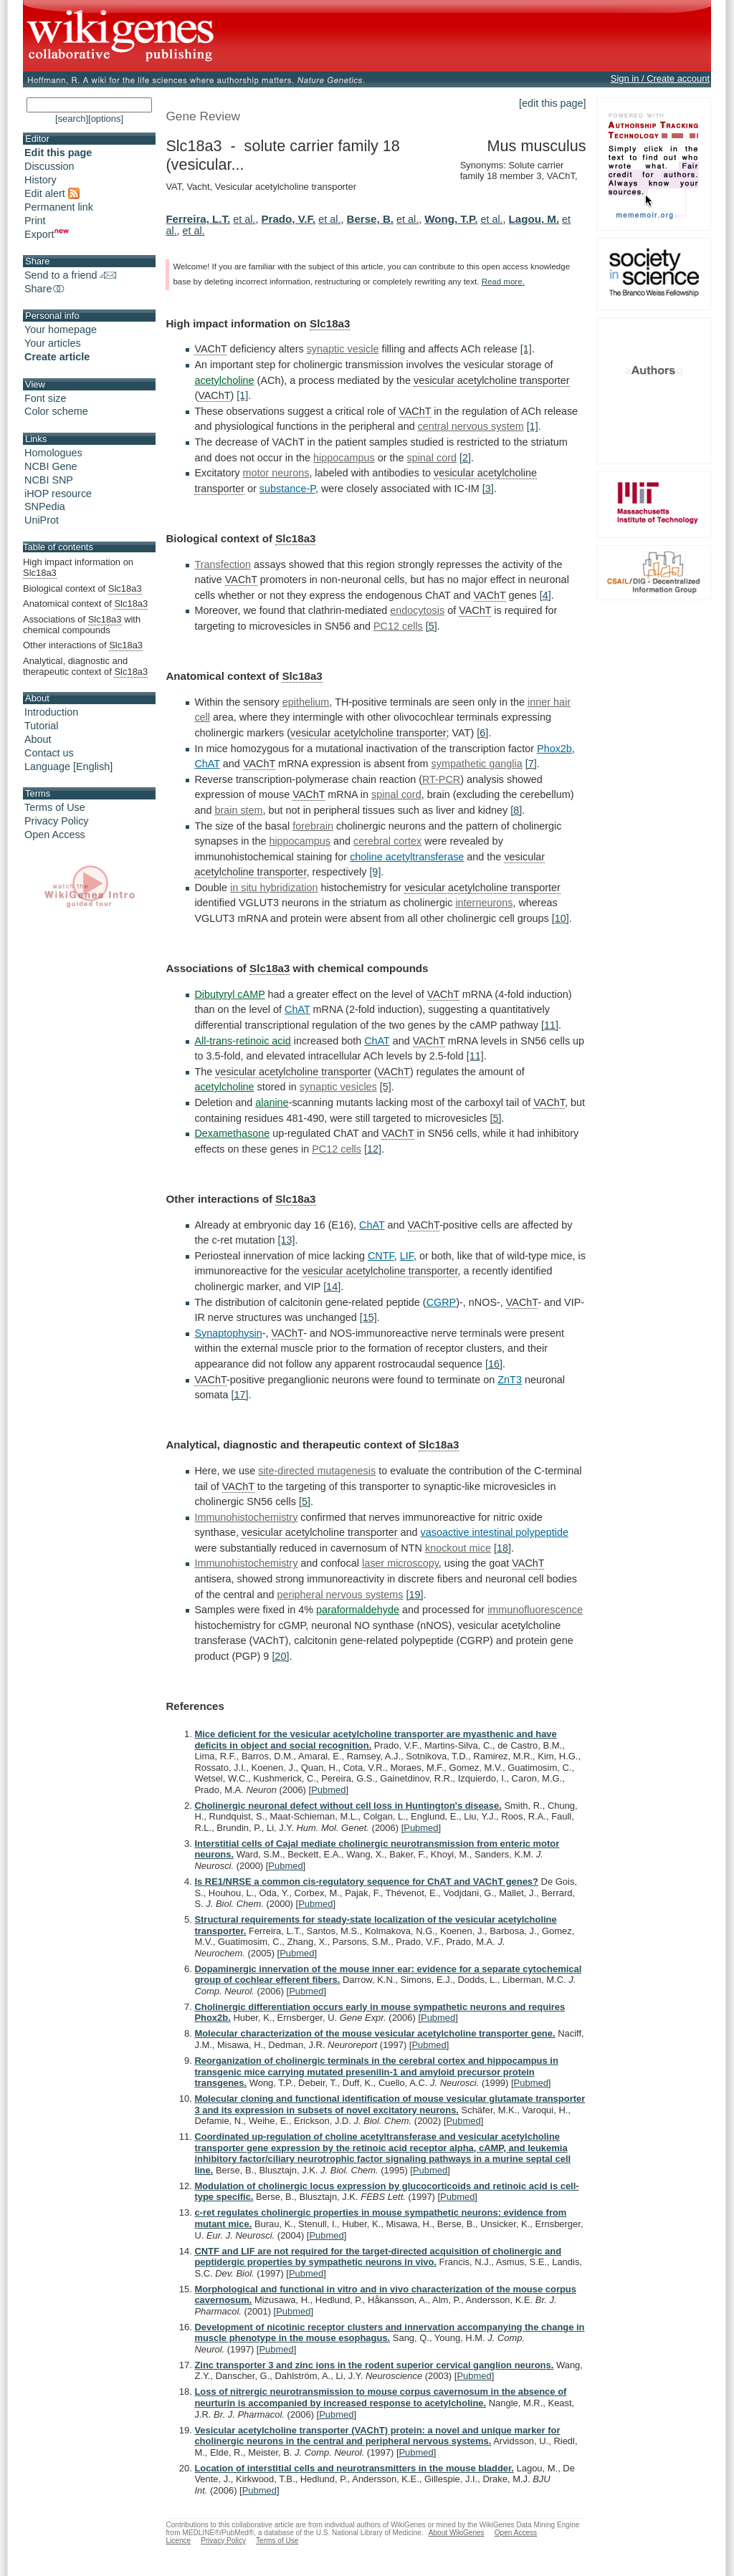  What do you see at coordinates (245, 1517) in the screenshot?
I see `Immunohistochemistry` at bounding box center [245, 1517].